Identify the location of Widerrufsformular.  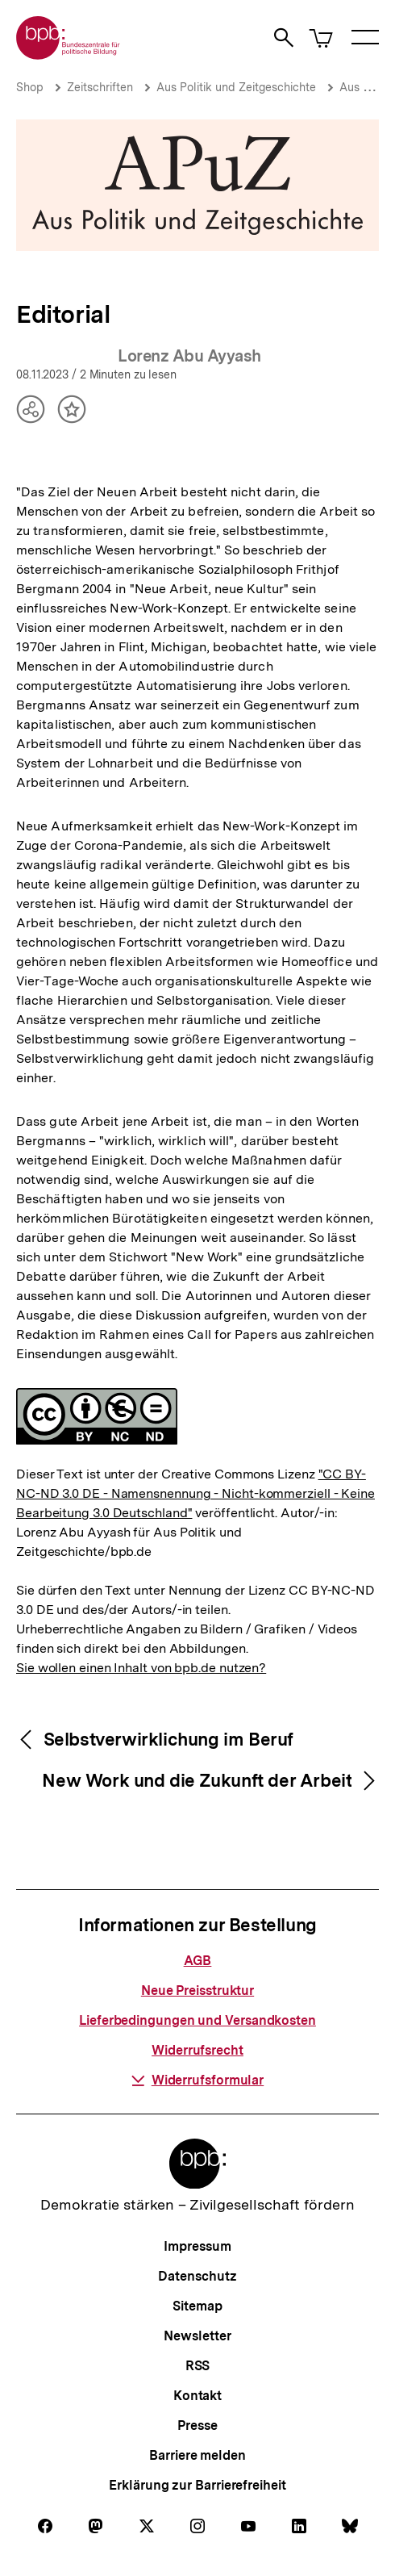
(197, 2080).